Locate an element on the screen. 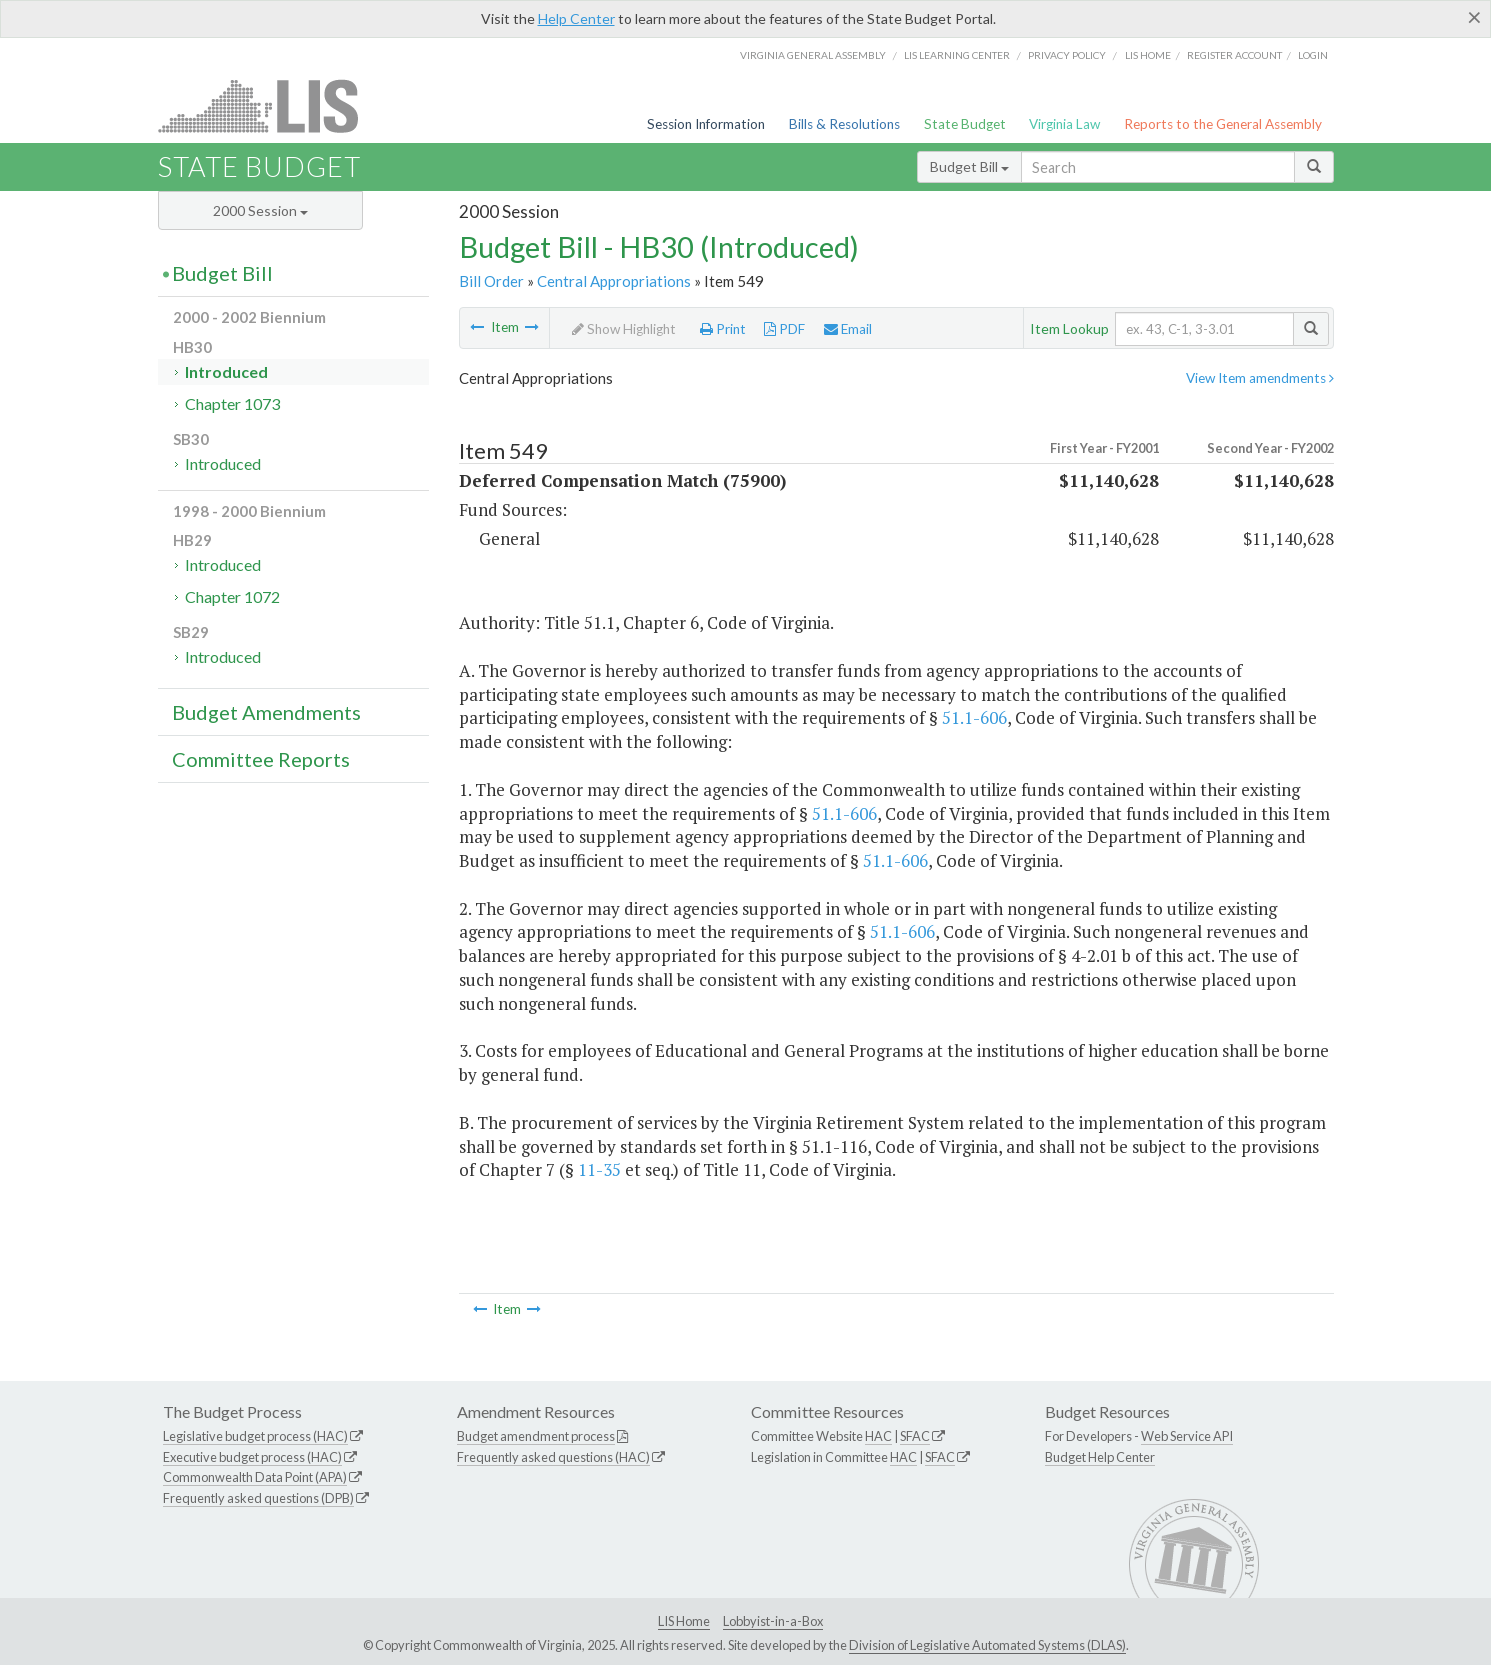 The image size is (1491, 1665). Privacy Policy is located at coordinates (1067, 55).